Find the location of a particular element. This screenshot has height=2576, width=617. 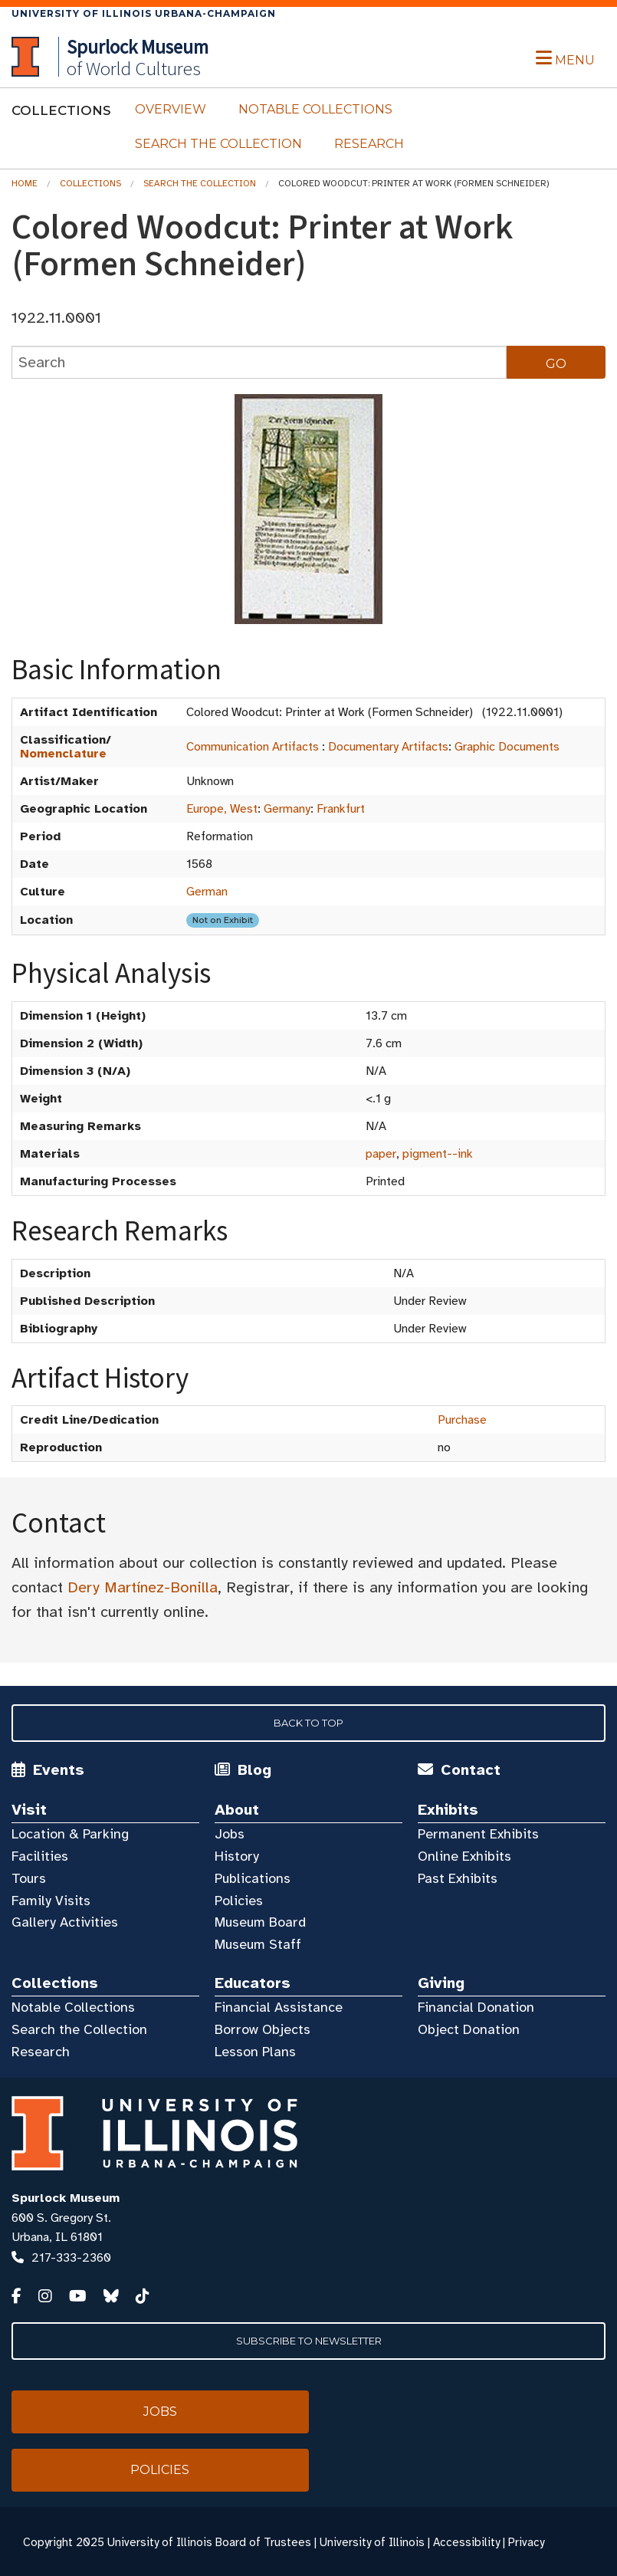

pigment--ink is located at coordinates (437, 1154).